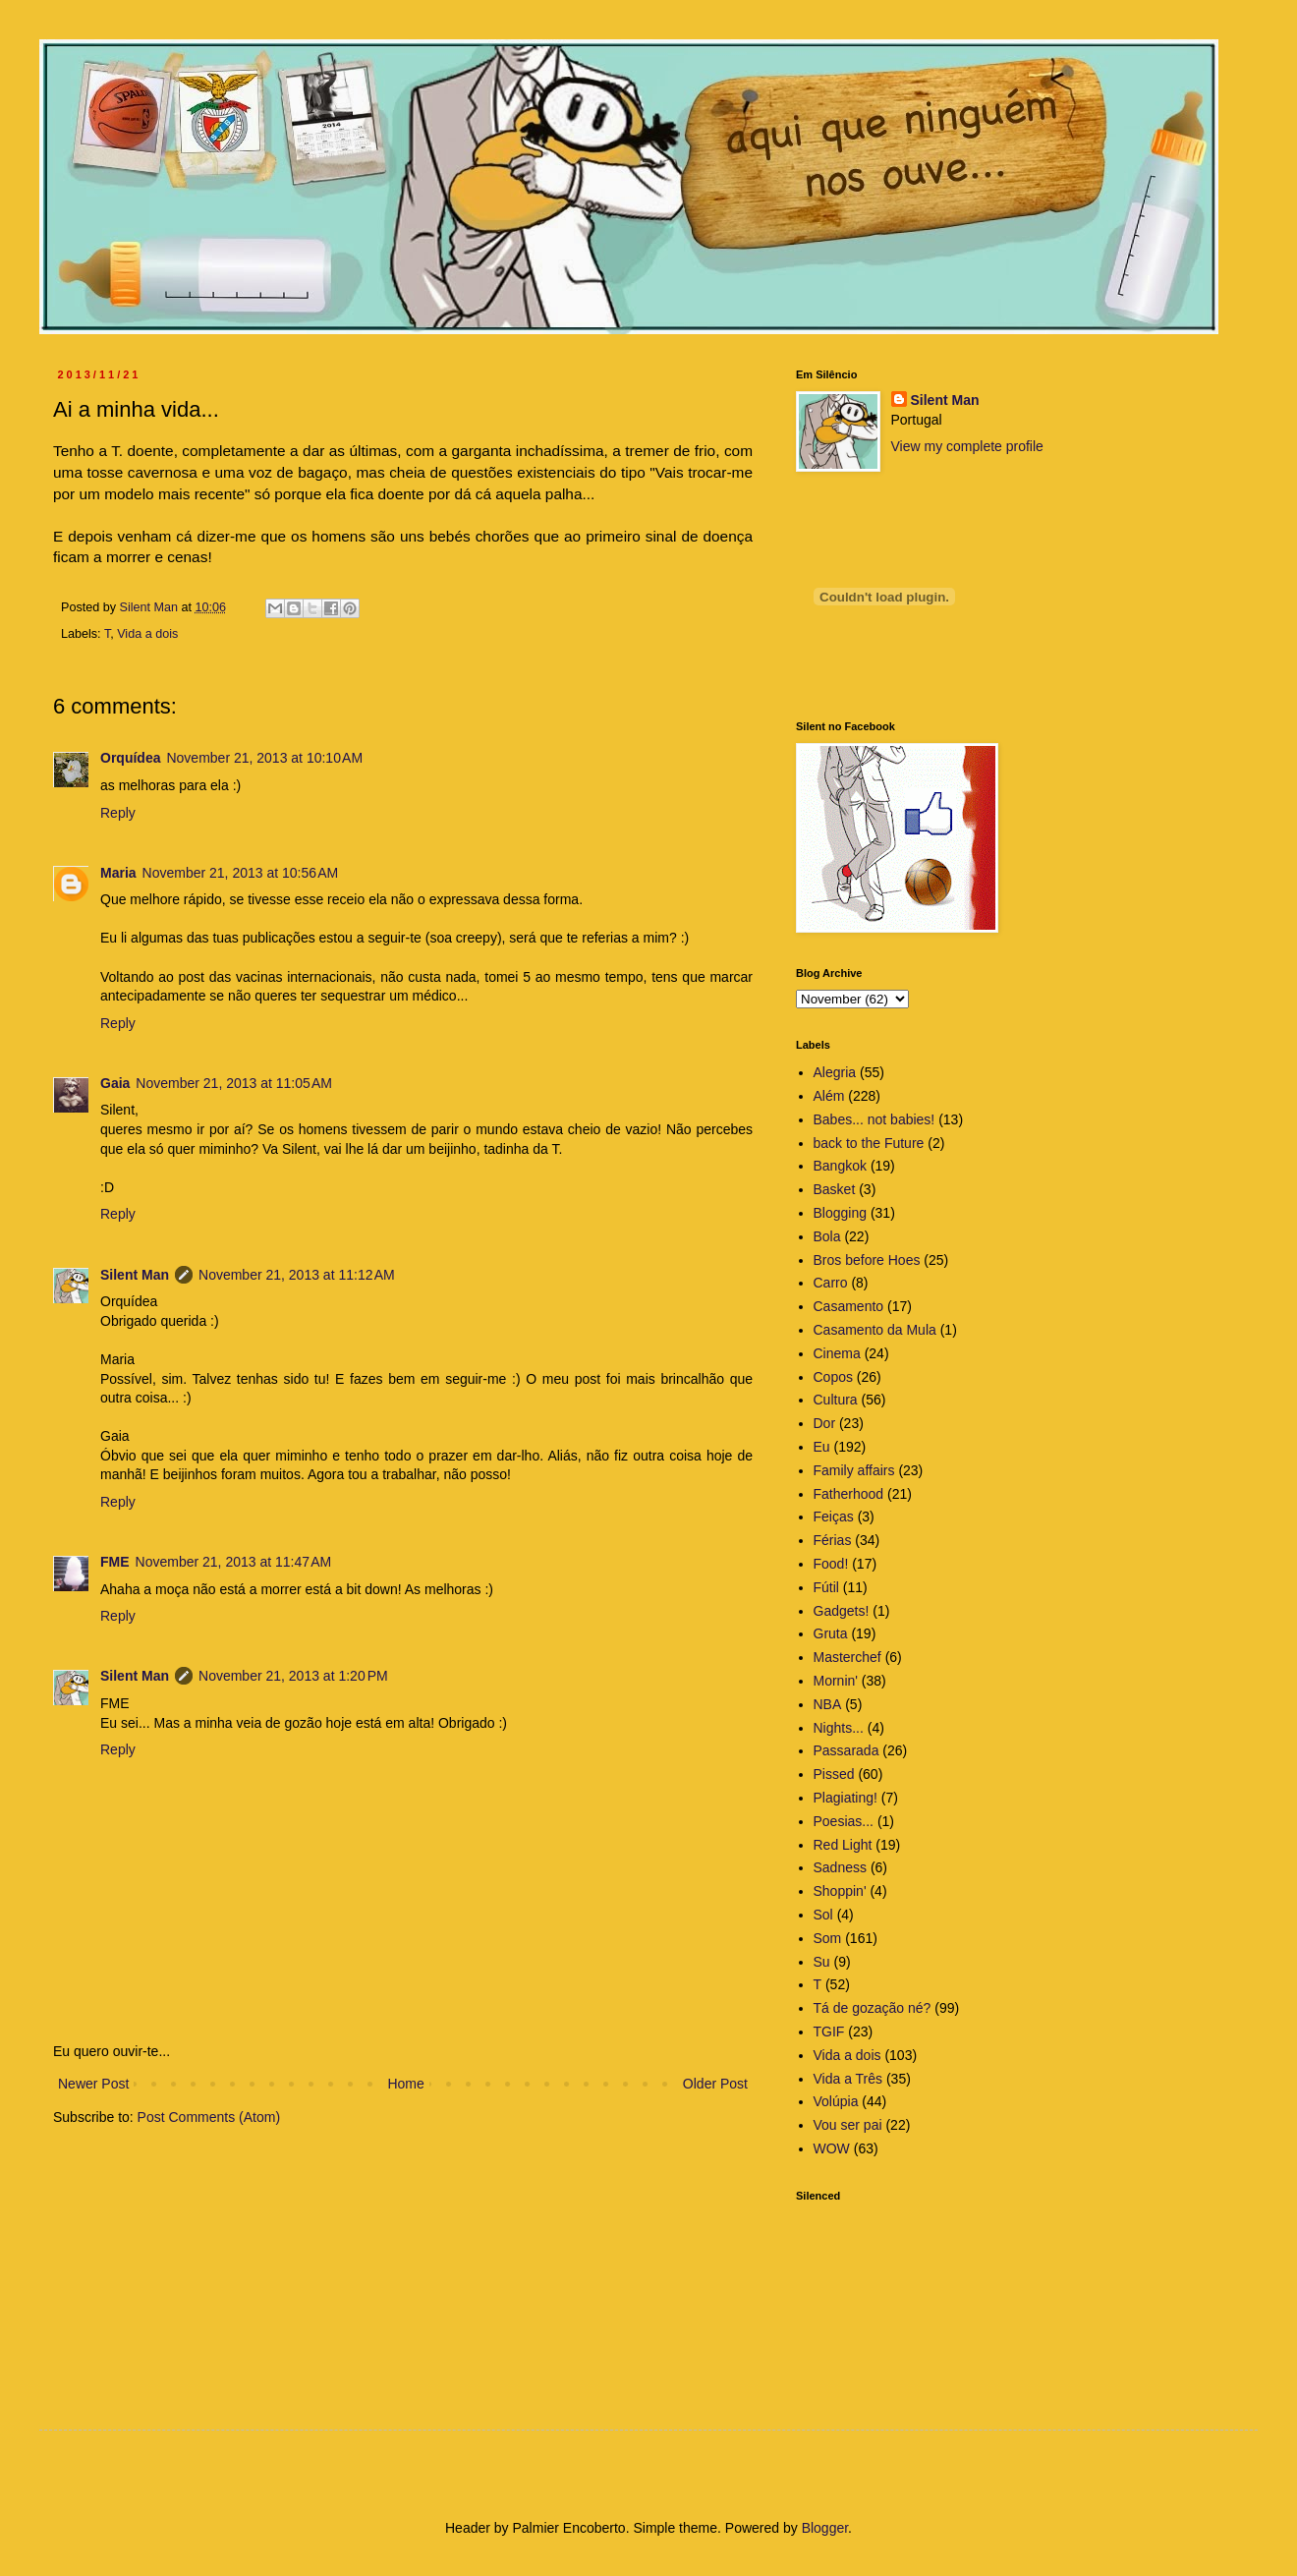 The height and width of the screenshot is (2576, 1297). I want to click on Gaia, so click(115, 1083).